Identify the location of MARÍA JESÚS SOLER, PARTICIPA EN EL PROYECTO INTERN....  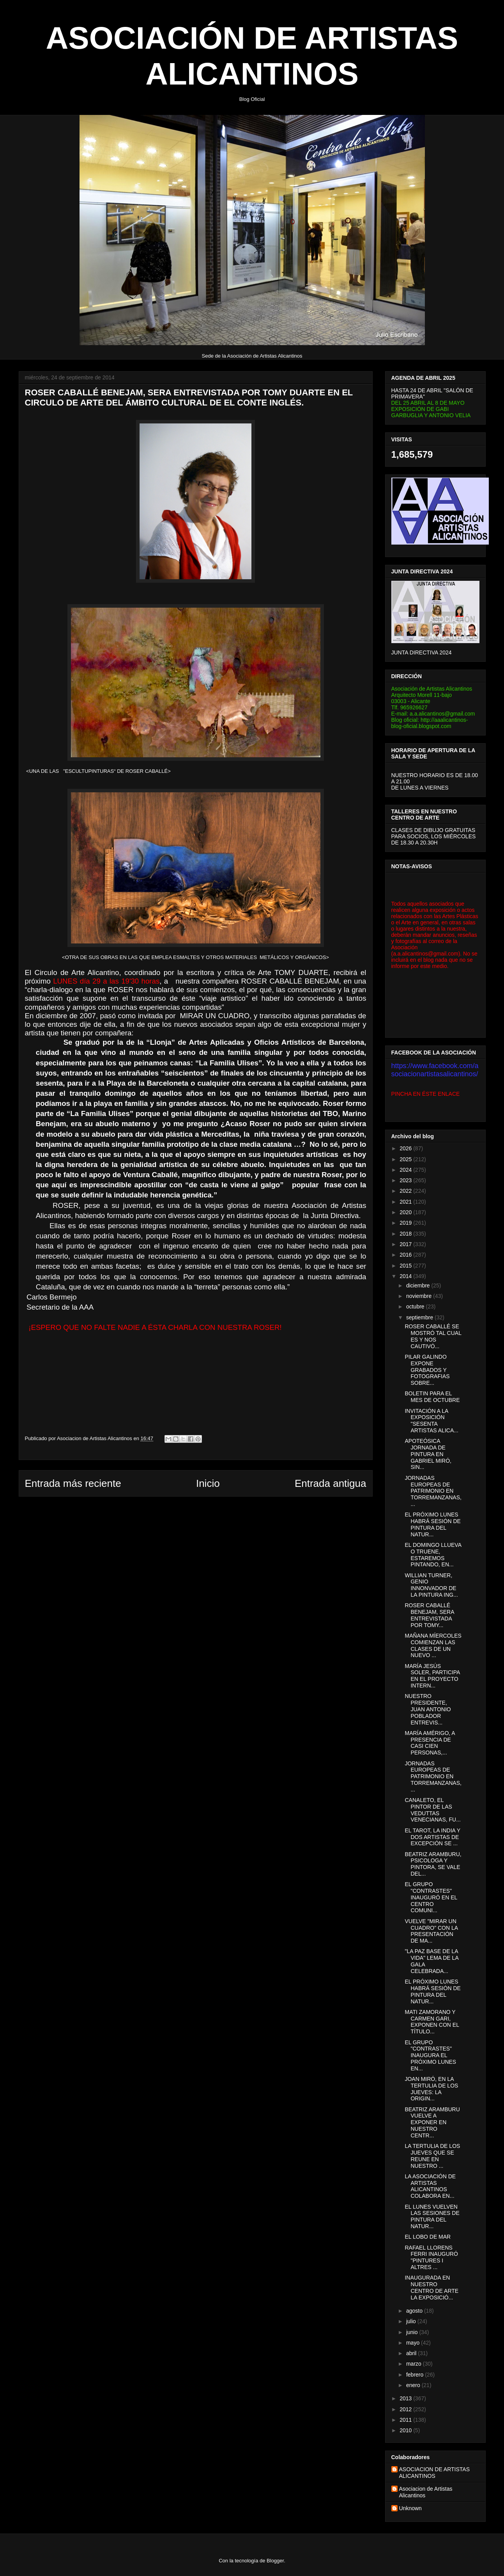
(432, 1676).